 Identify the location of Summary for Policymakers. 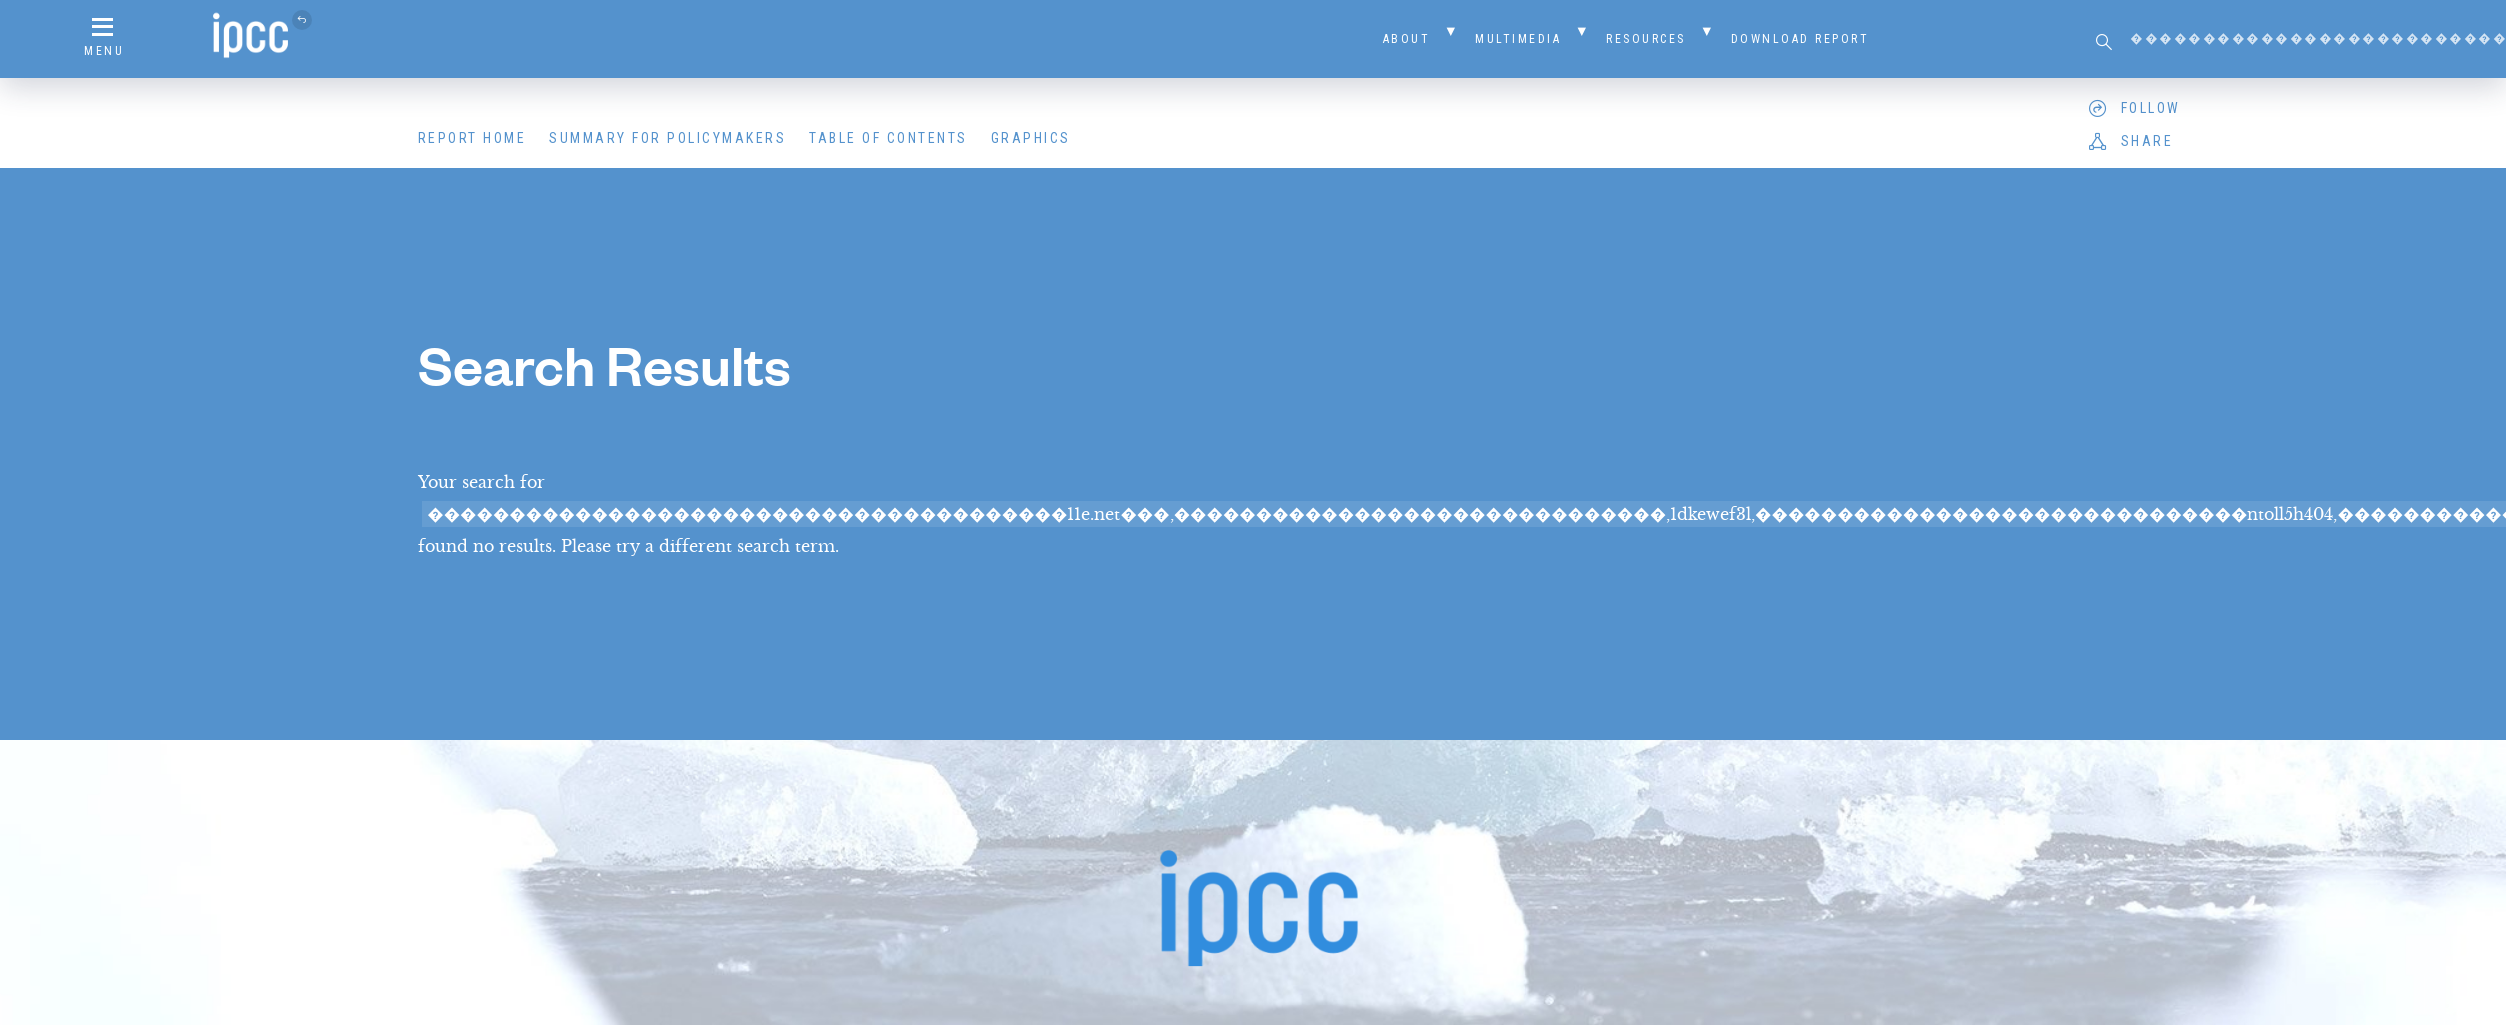
(667, 138).